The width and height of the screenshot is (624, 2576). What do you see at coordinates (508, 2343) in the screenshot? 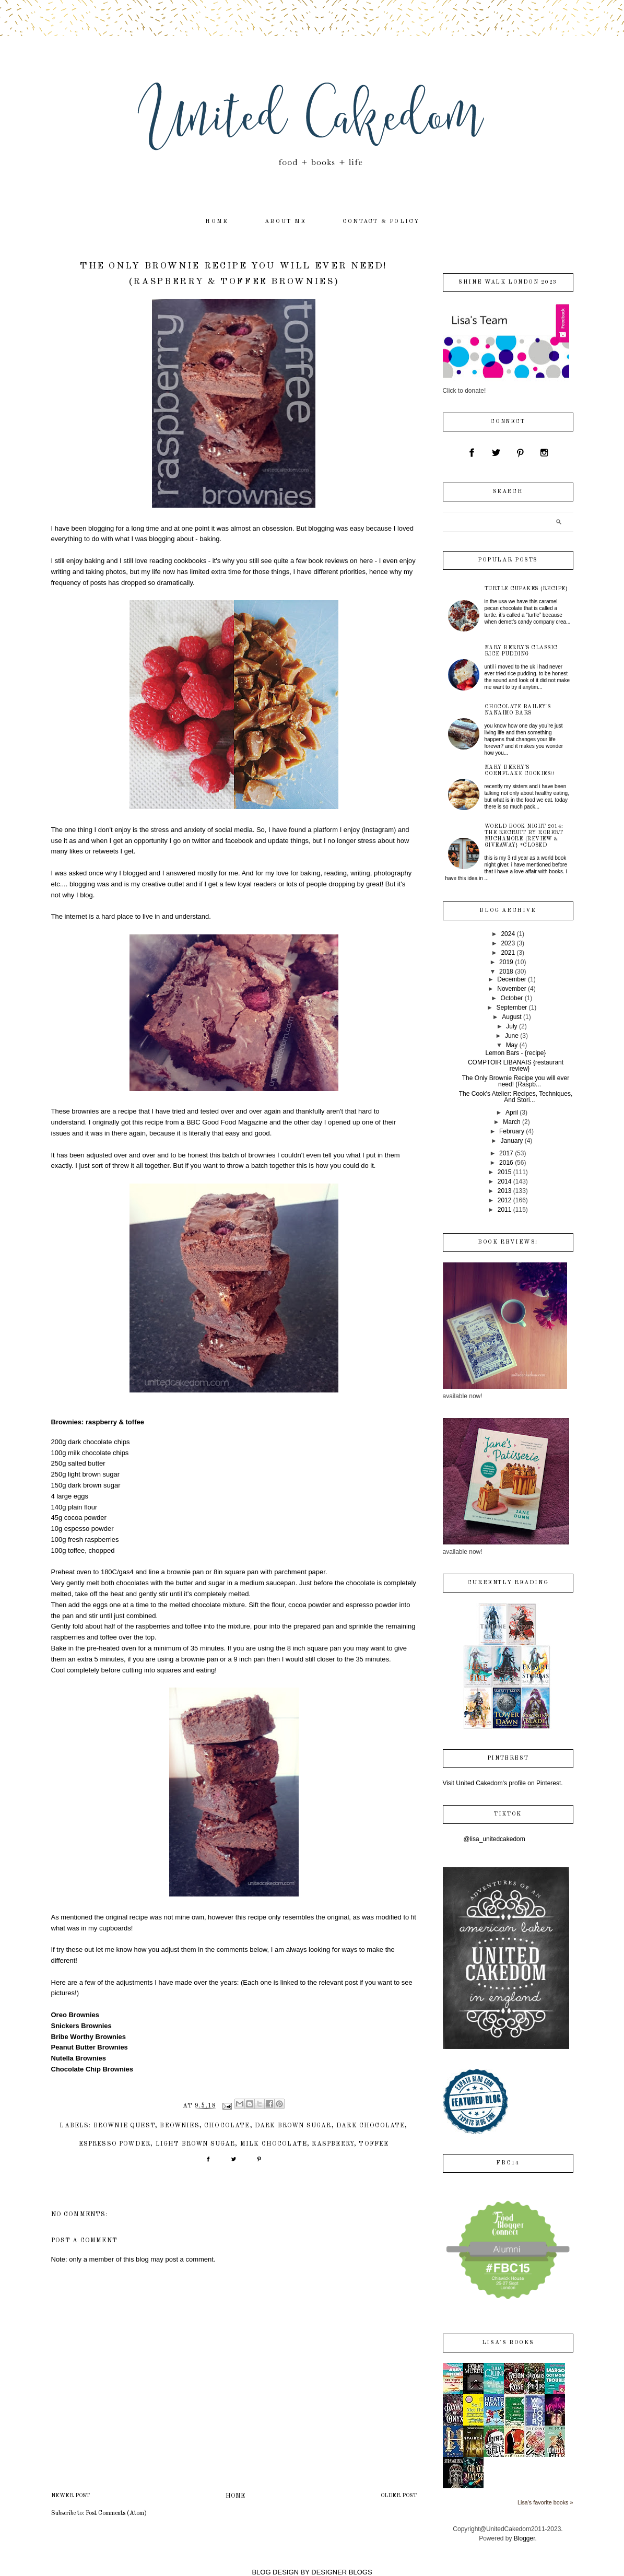
I see `Lisa's books` at bounding box center [508, 2343].